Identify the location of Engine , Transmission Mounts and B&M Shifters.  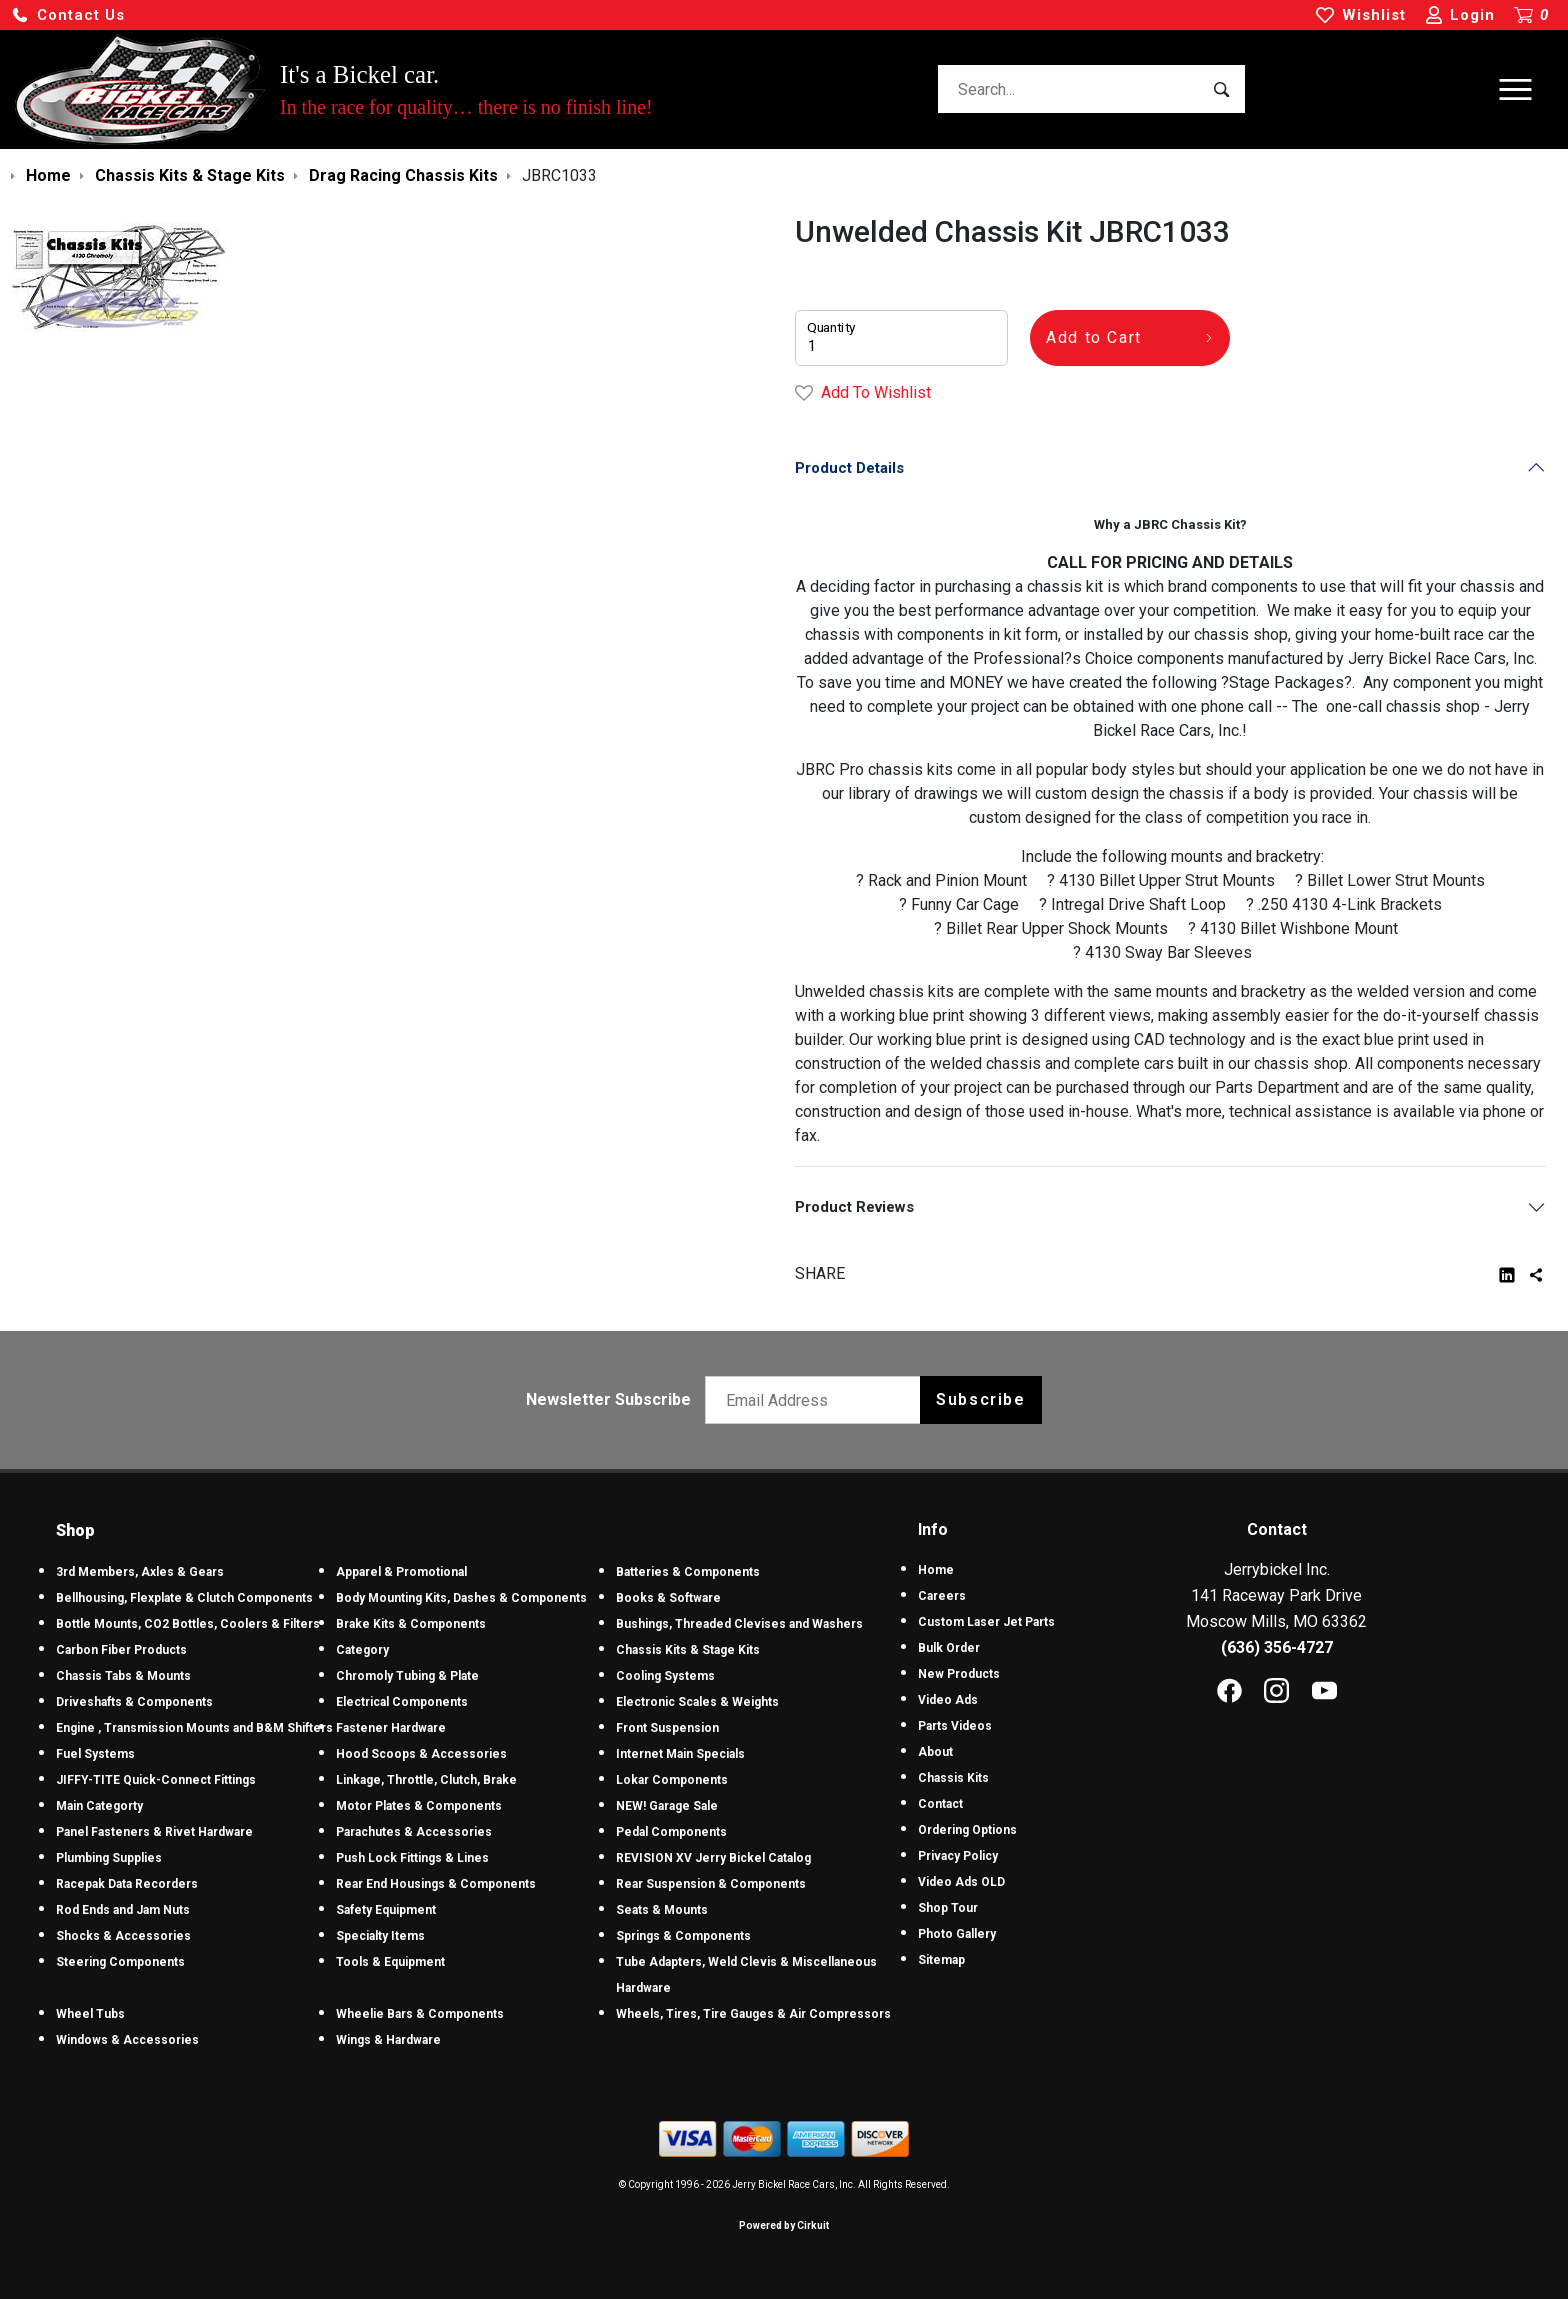
(194, 1728).